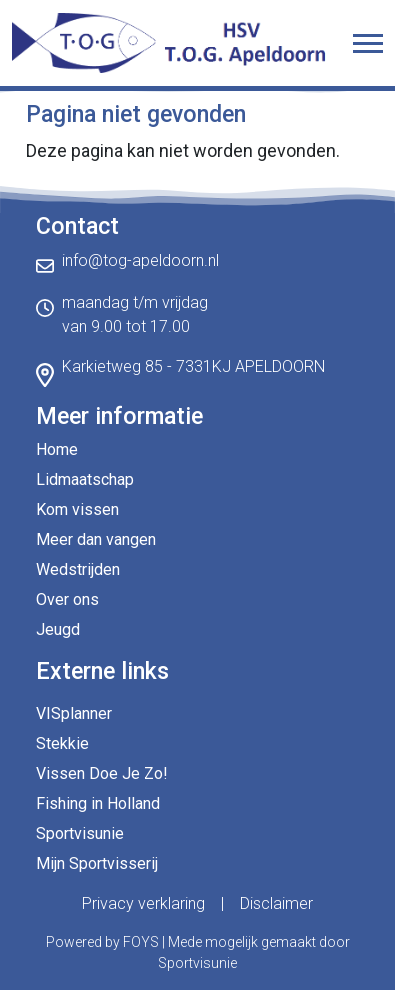 Image resolution: width=395 pixels, height=990 pixels. Describe the element at coordinates (85, 479) in the screenshot. I see `Lidmaatschap` at that location.